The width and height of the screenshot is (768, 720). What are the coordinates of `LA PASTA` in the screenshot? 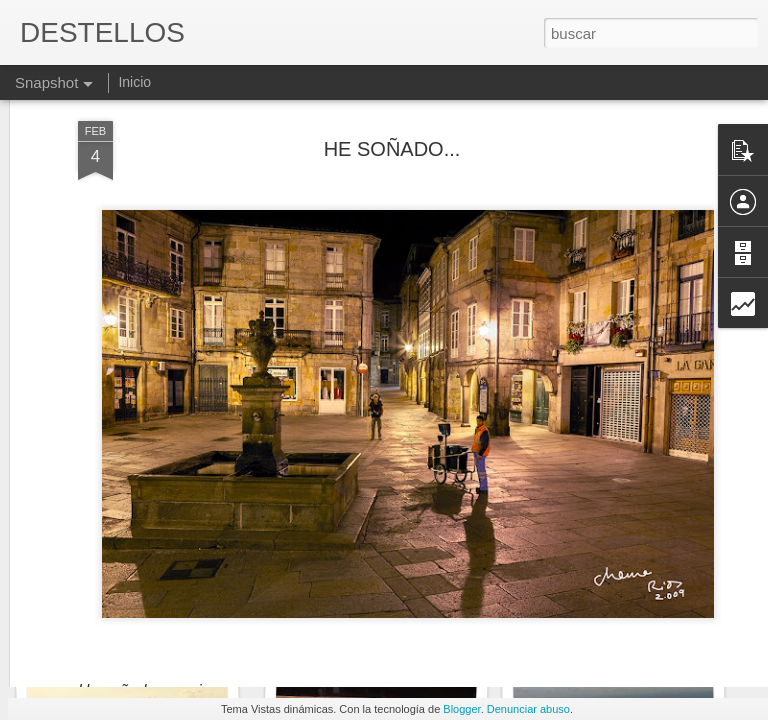 It's located at (369, 627).